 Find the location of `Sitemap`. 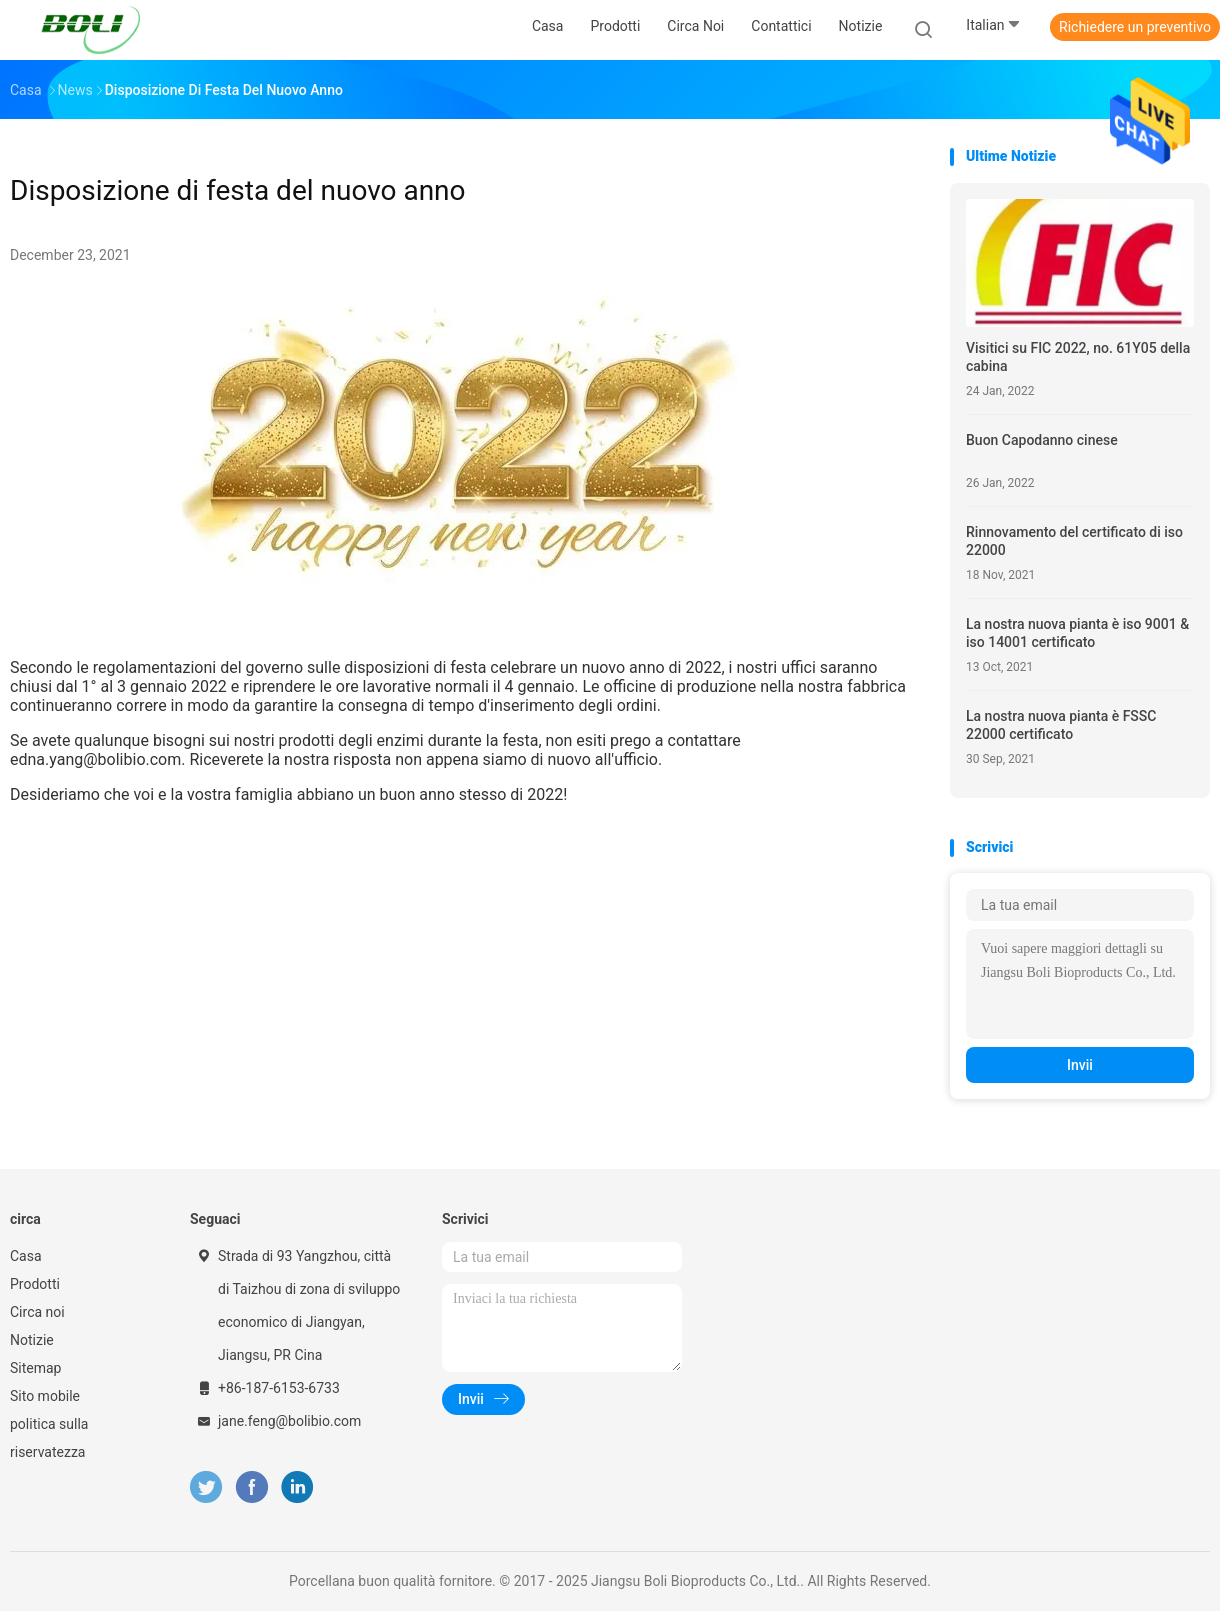

Sitemap is located at coordinates (35, 1368).